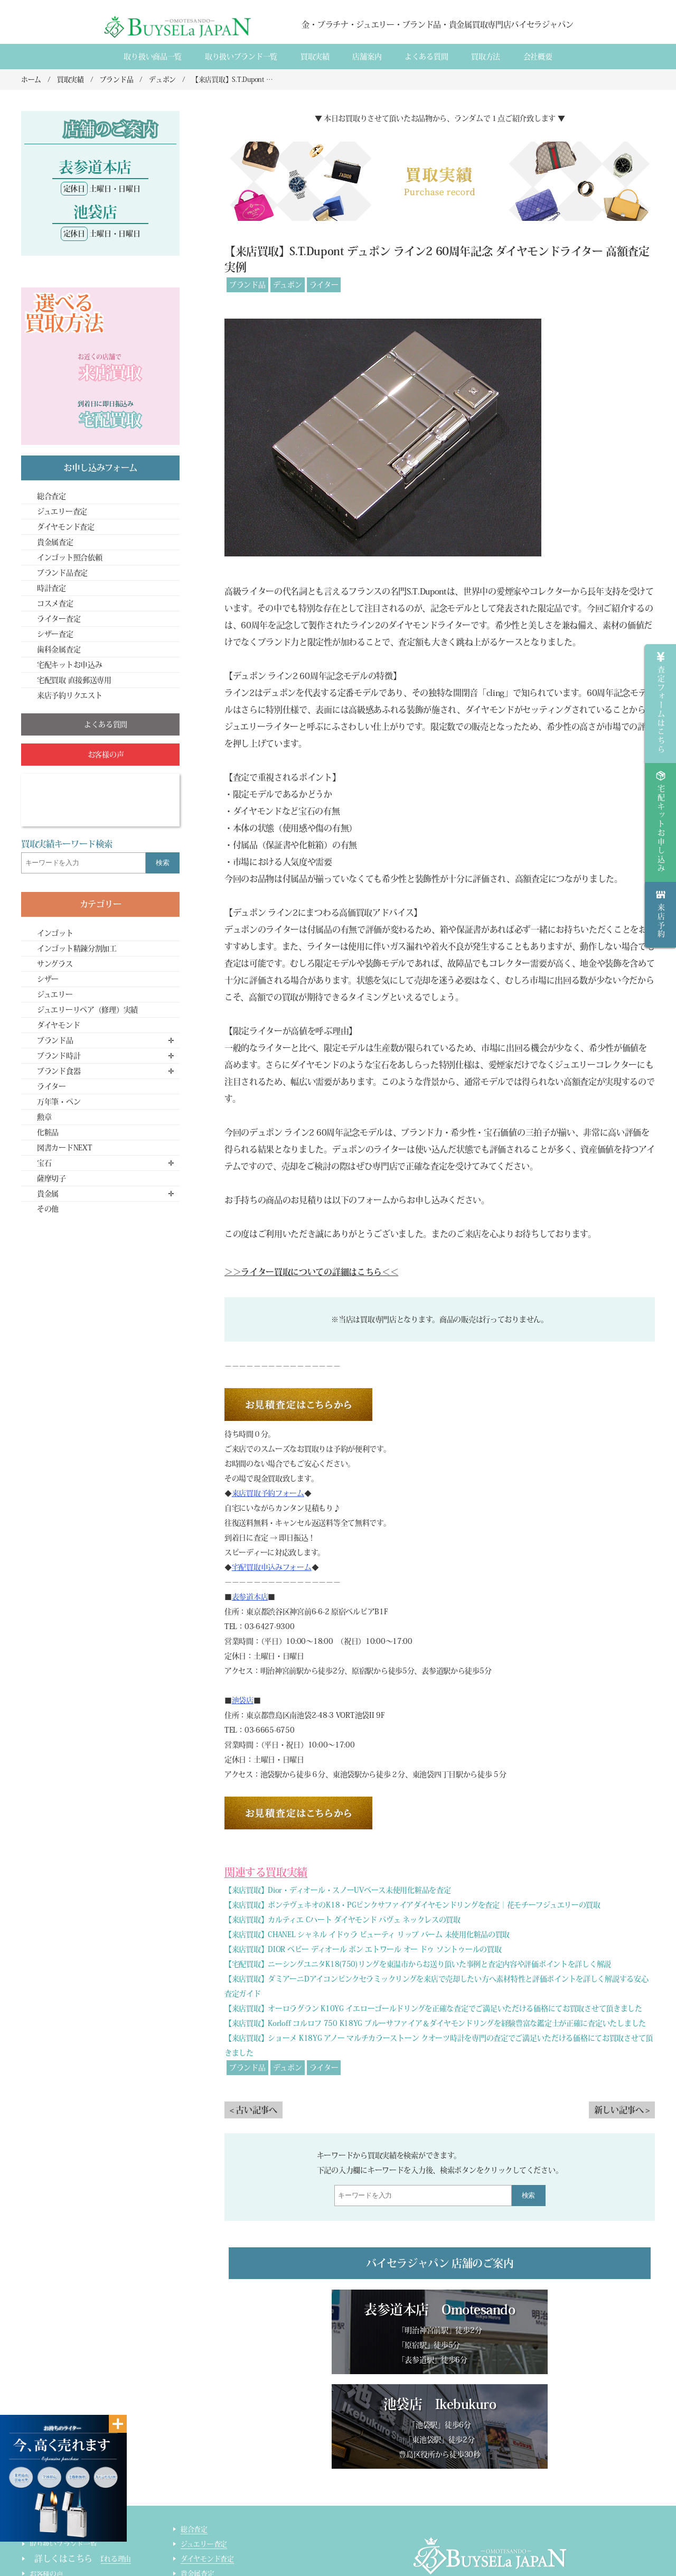 The height and width of the screenshot is (2576, 676). What do you see at coordinates (242, 1700) in the screenshot?
I see `池袋店` at bounding box center [242, 1700].